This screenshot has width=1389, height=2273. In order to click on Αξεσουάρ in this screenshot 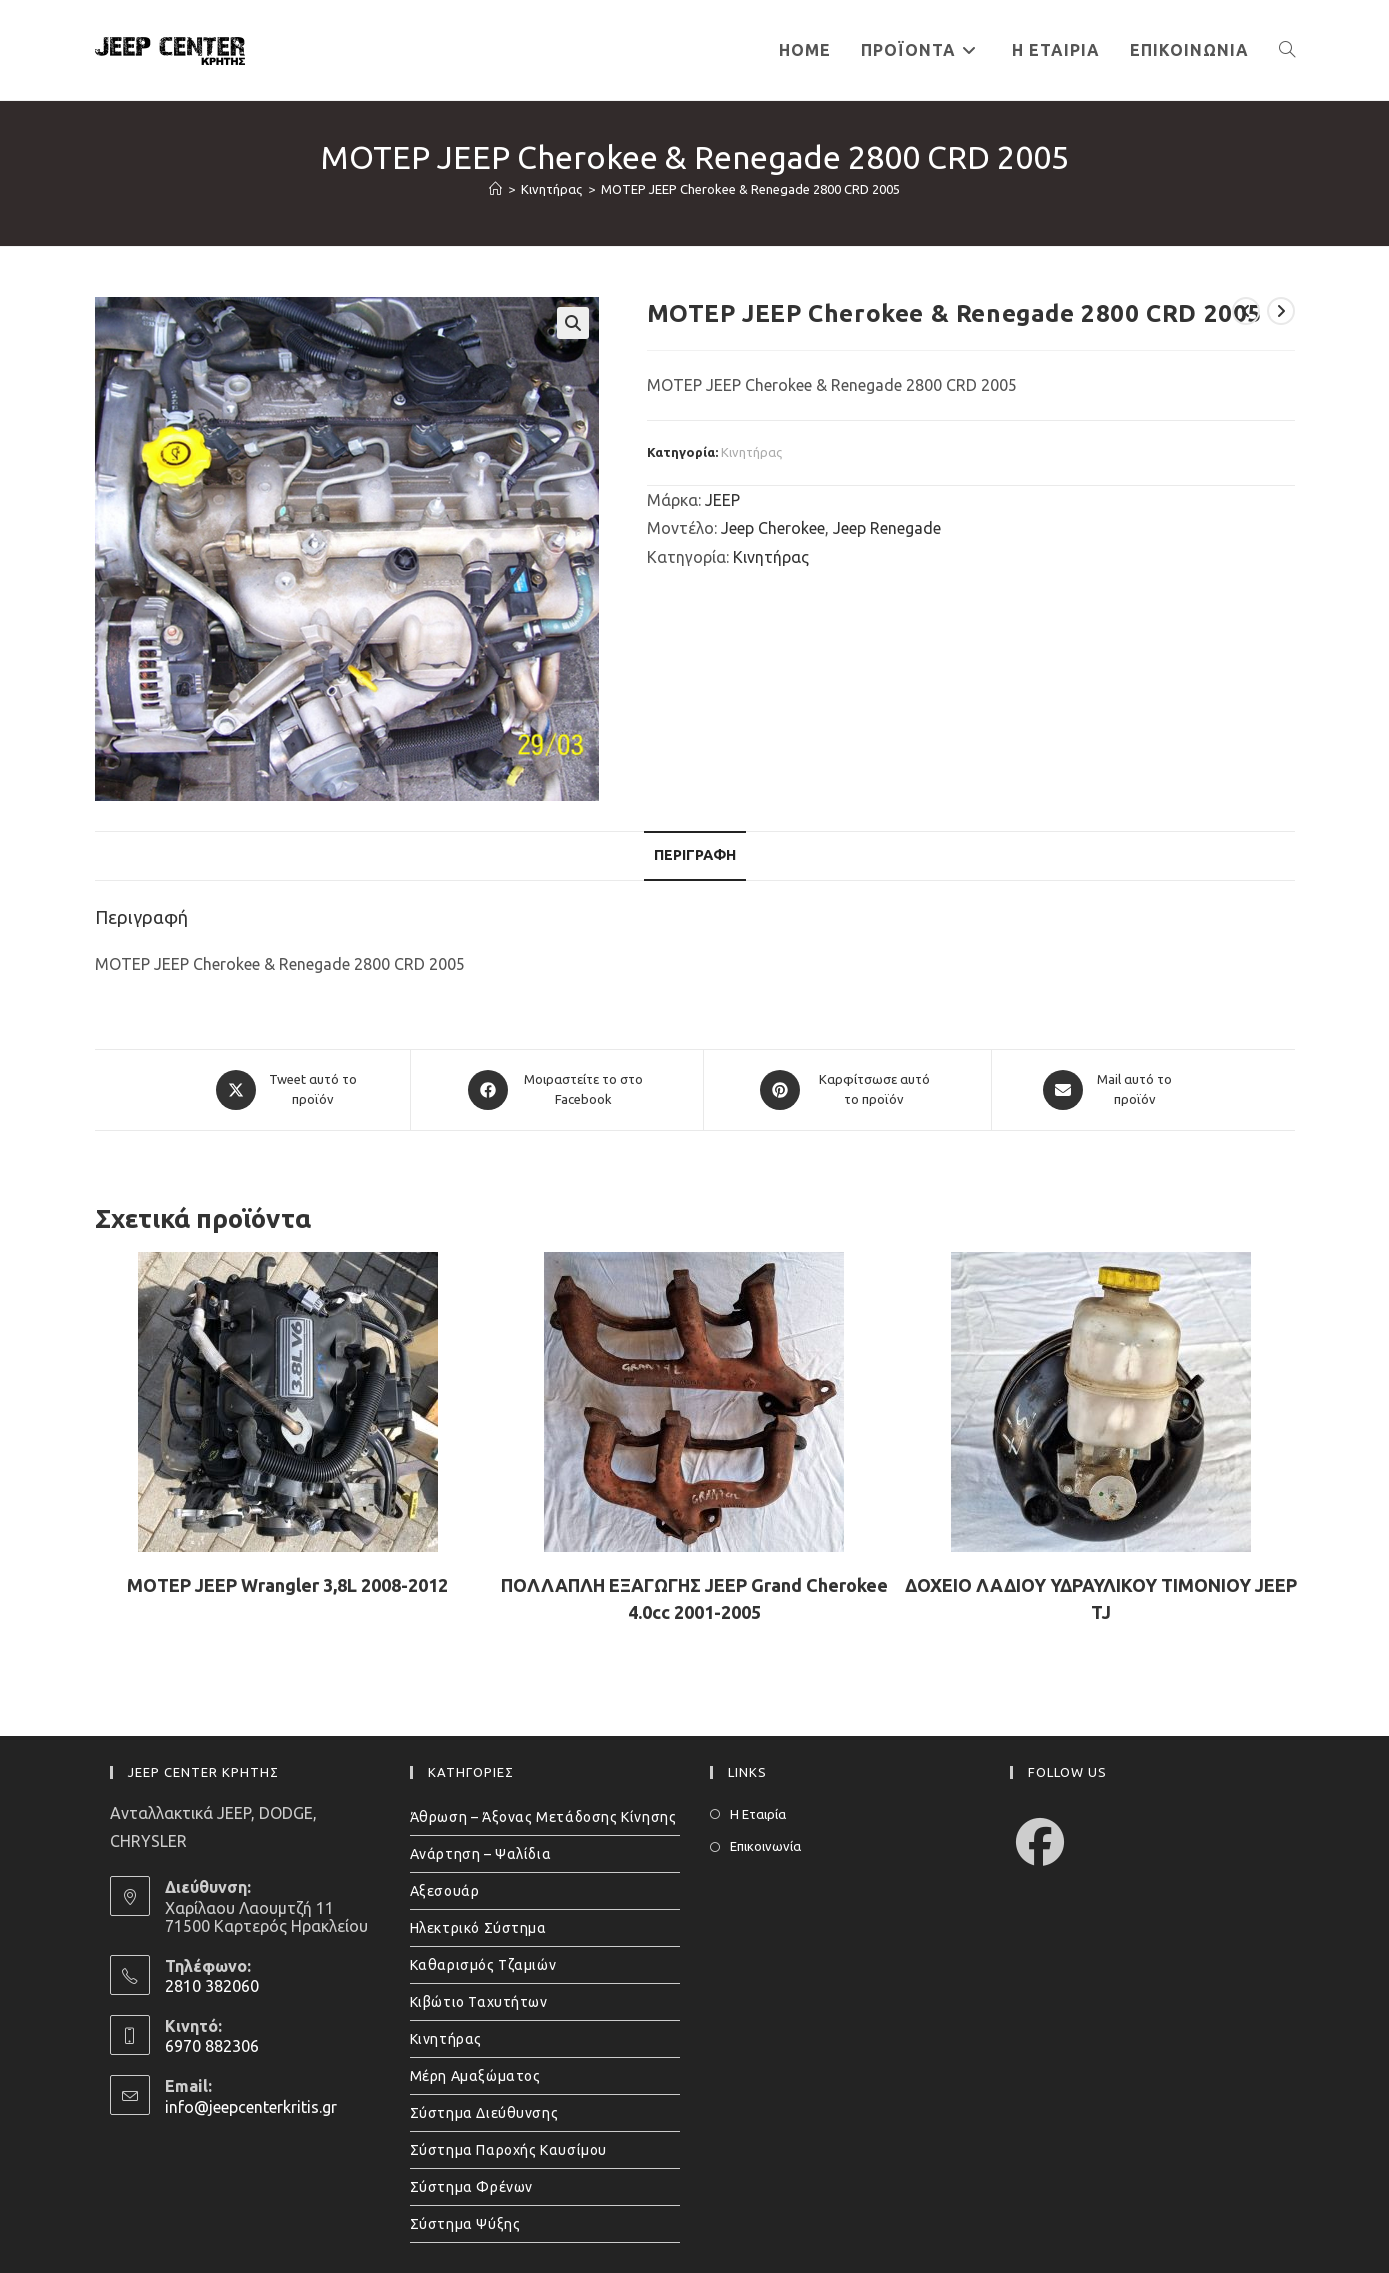, I will do `click(445, 1891)`.